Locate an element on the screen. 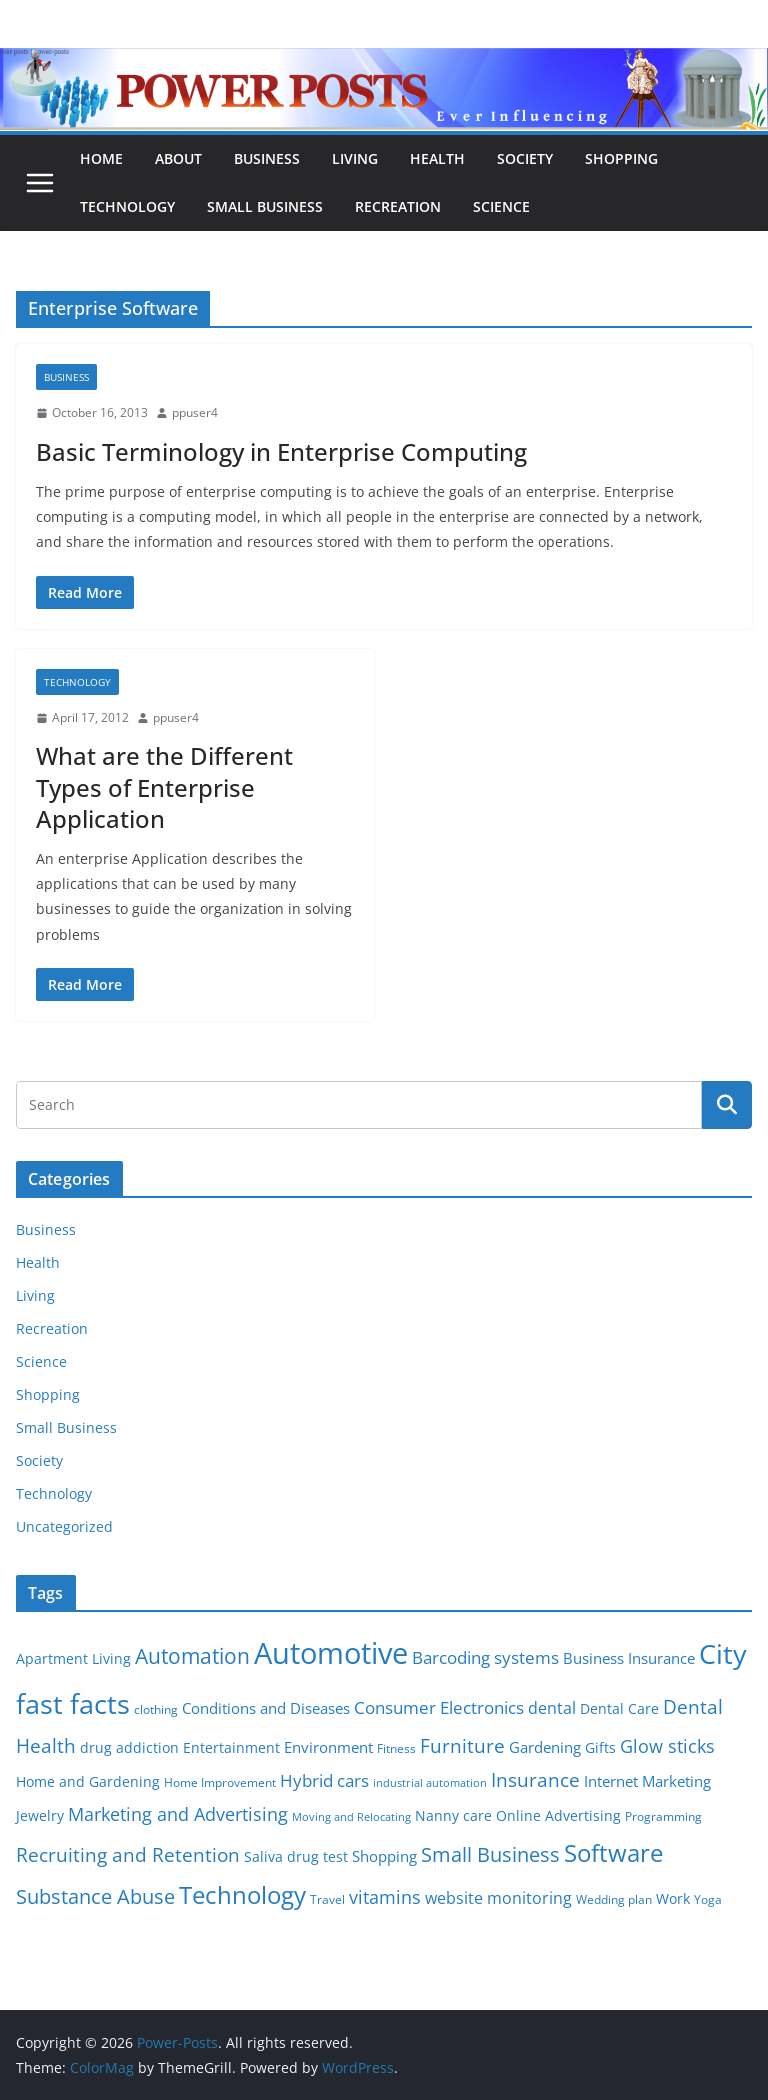 Image resolution: width=768 pixels, height=2100 pixels. Science is located at coordinates (501, 206).